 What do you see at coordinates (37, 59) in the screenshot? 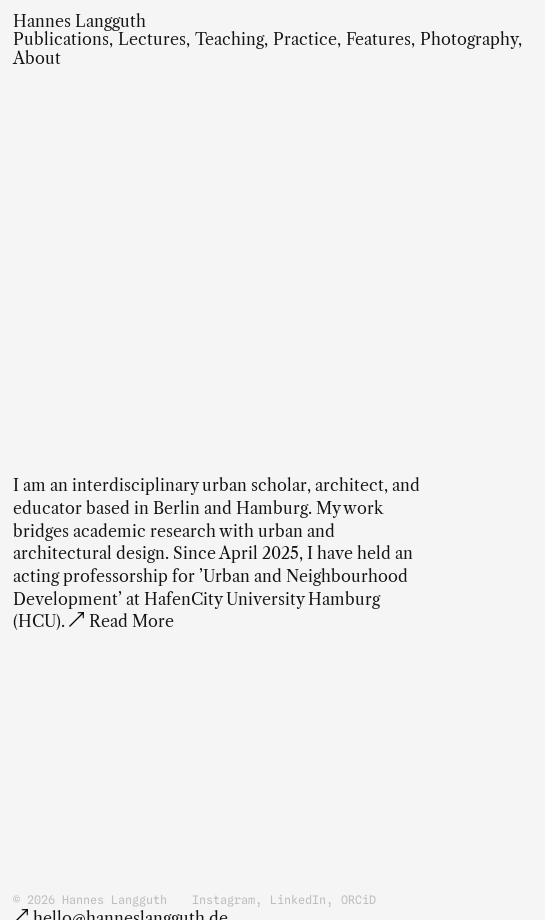
I see `About` at bounding box center [37, 59].